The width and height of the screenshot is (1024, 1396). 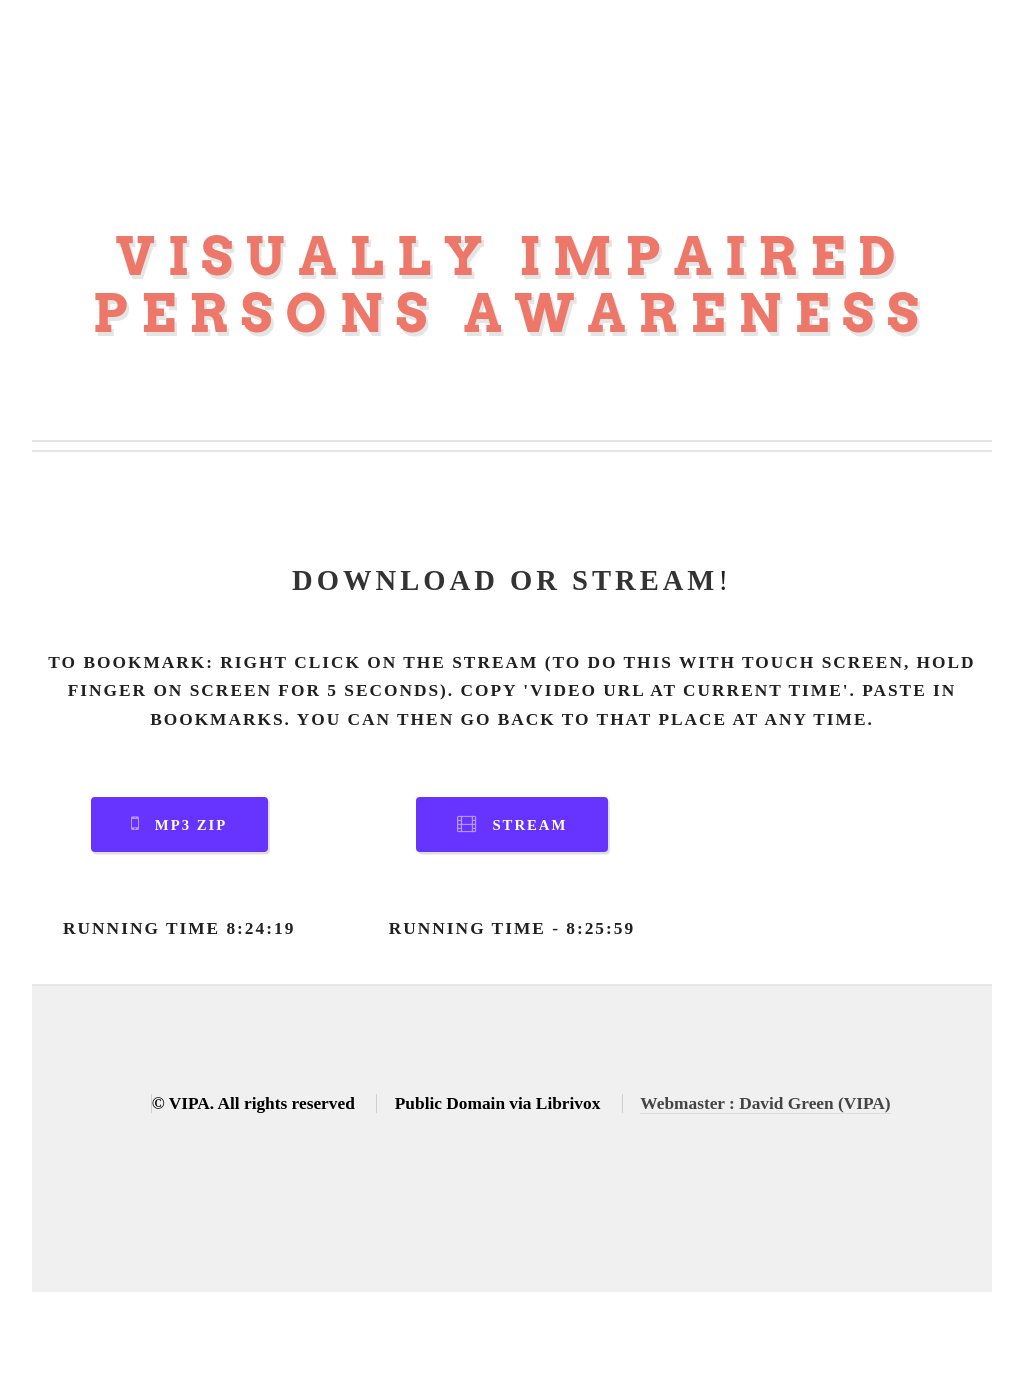 I want to click on Stream, so click(x=529, y=825).